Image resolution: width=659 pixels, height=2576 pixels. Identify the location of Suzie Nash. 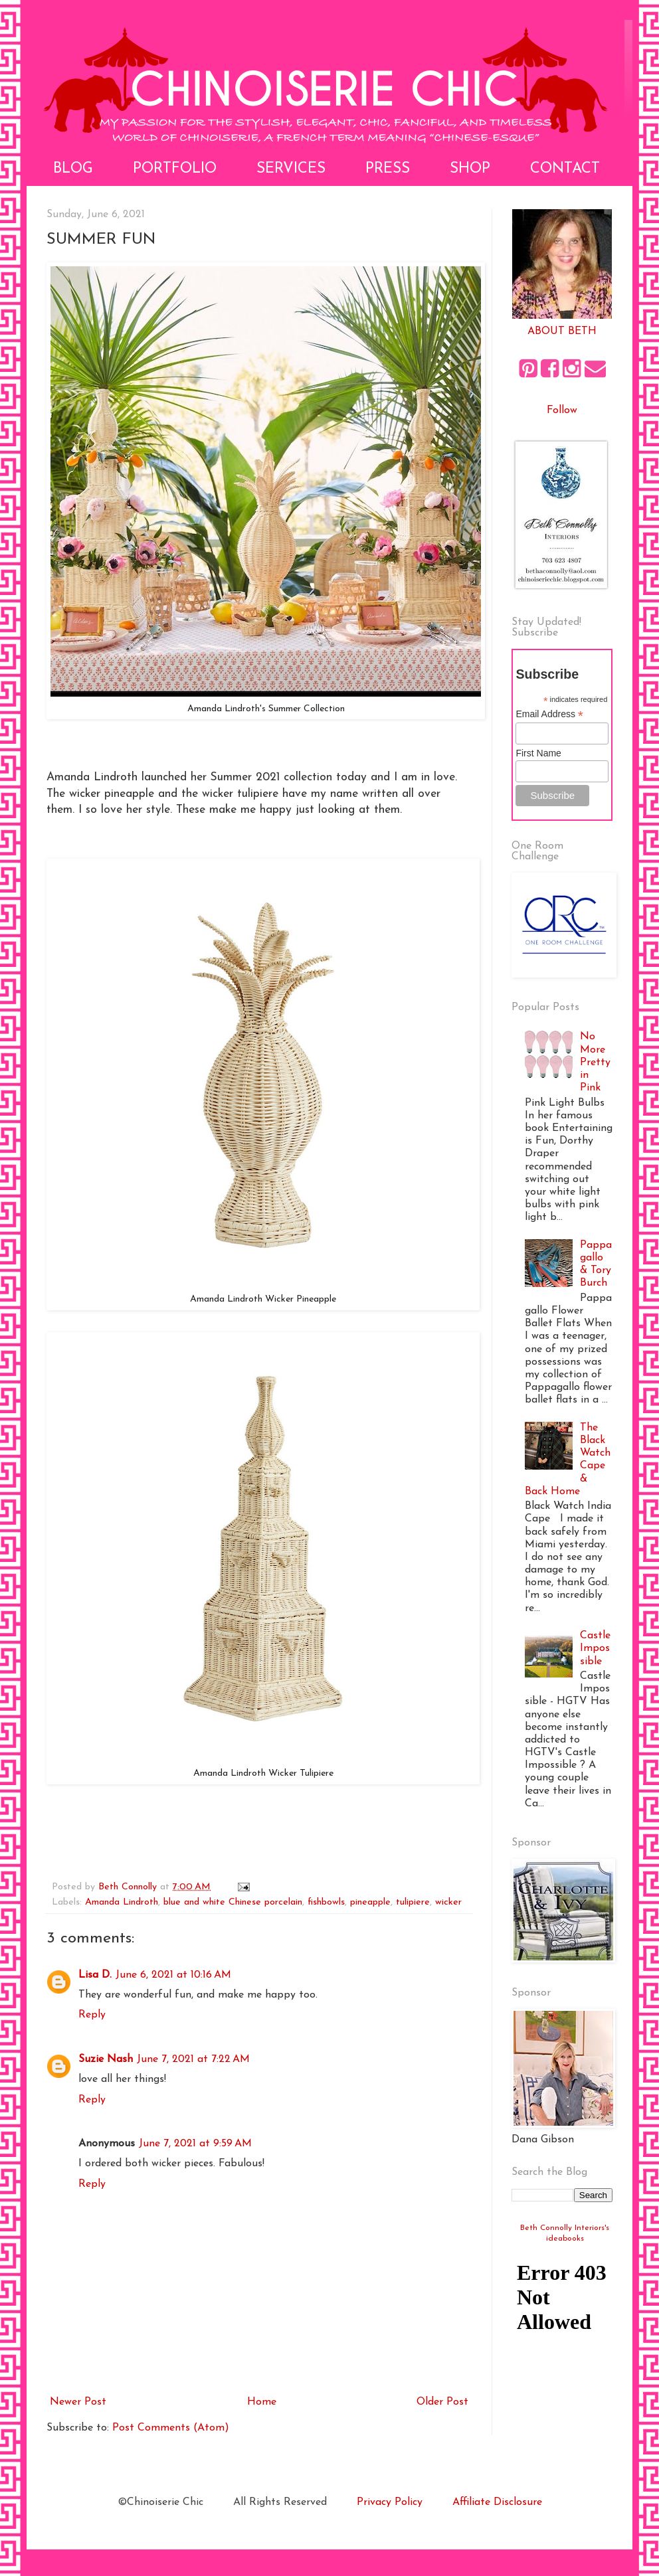
(105, 2059).